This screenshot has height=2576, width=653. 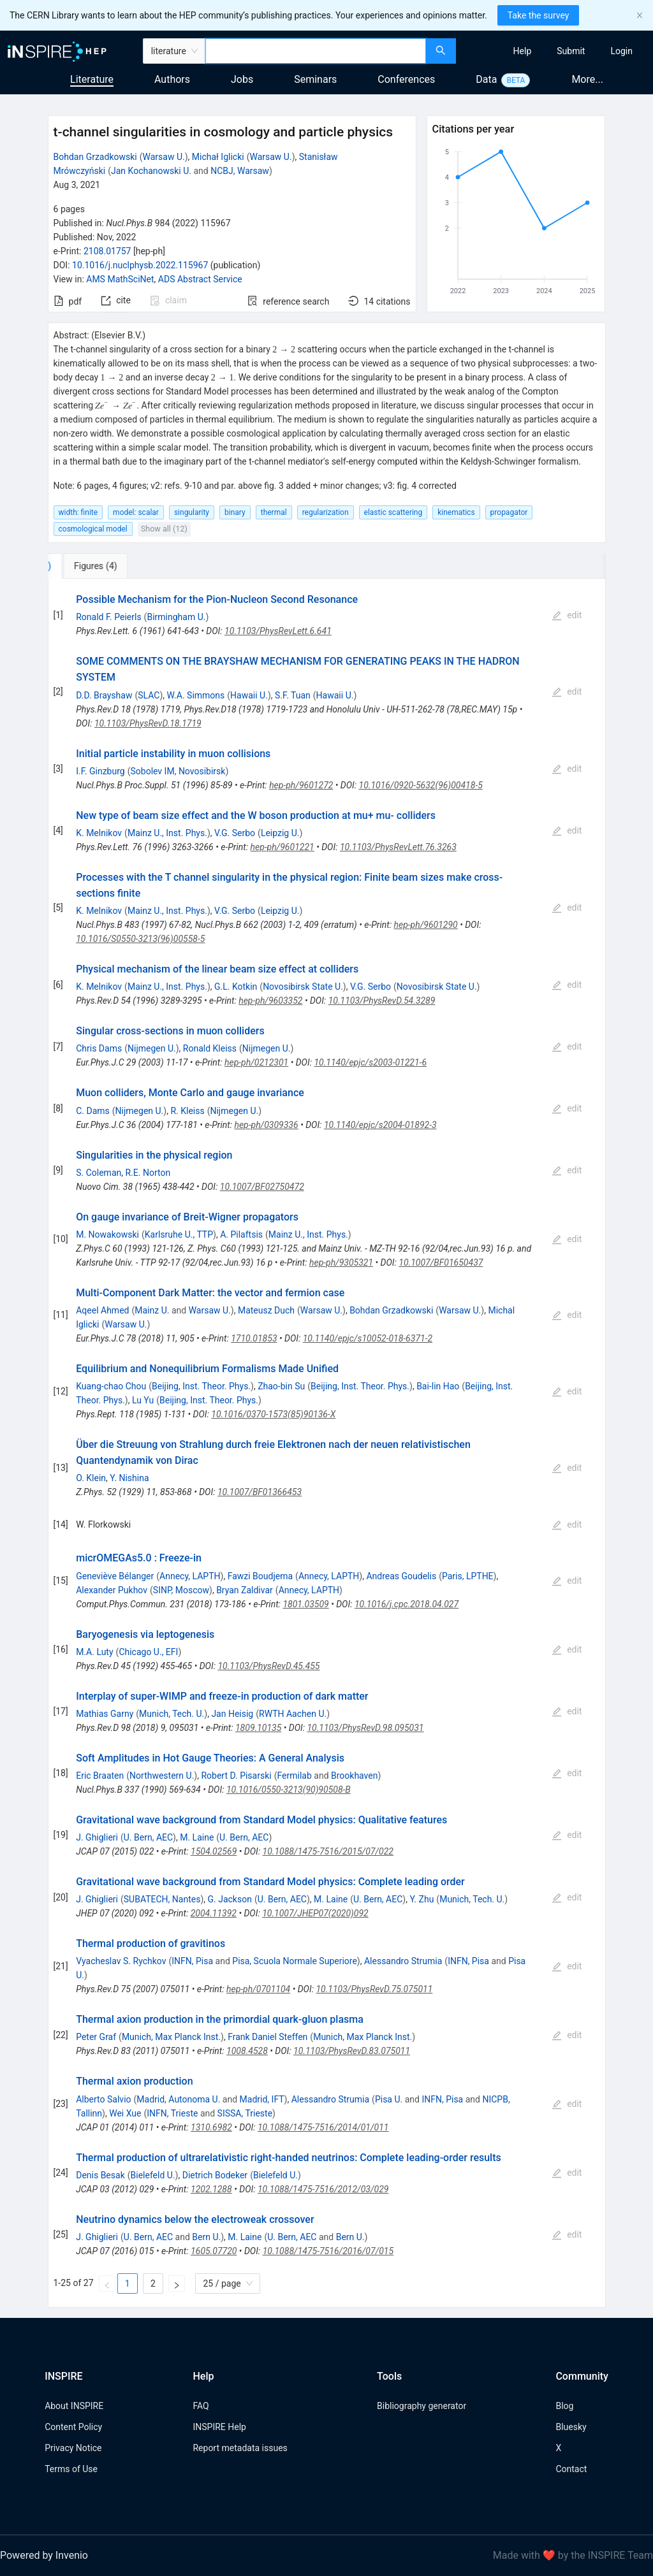 I want to click on Y. Zhu, so click(x=421, y=1899).